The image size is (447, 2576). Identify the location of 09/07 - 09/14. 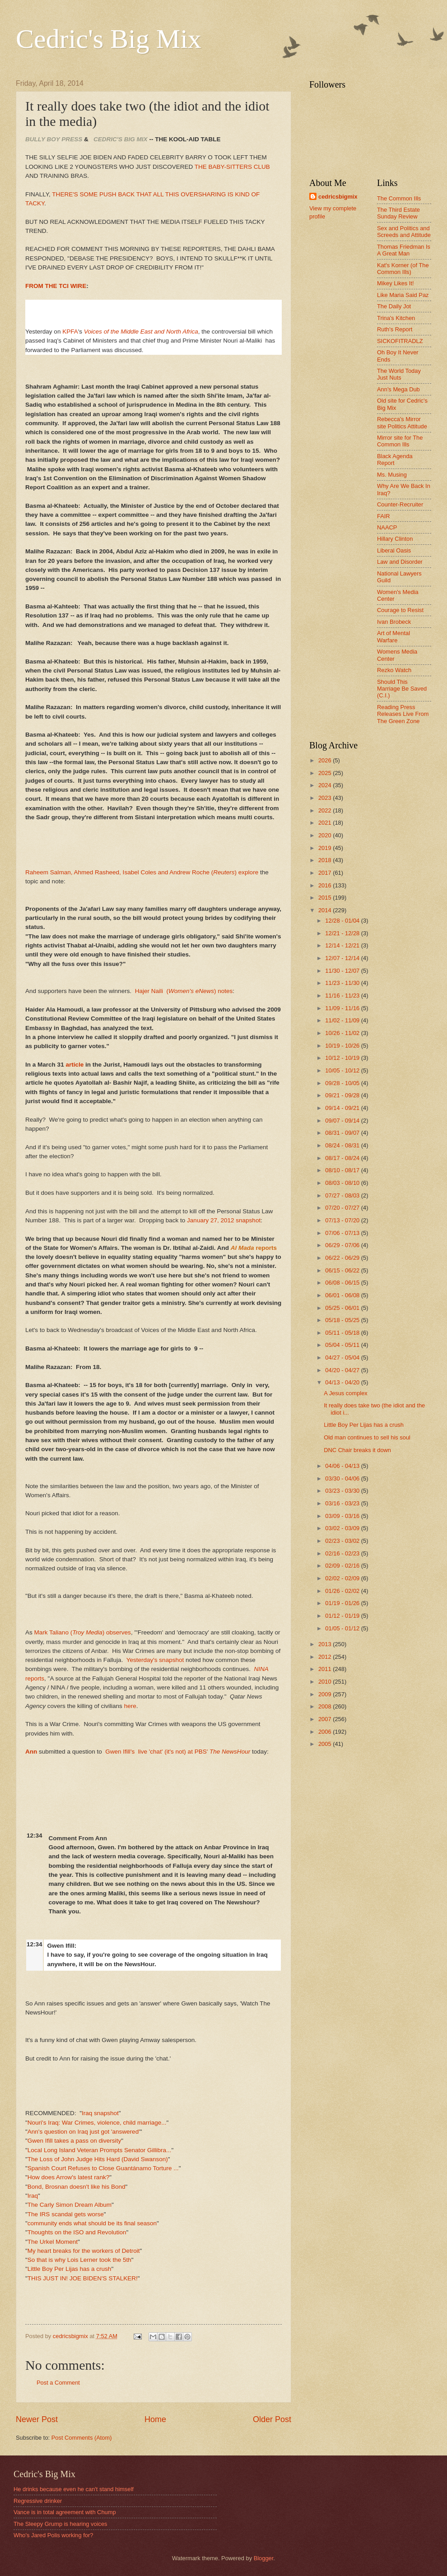
(343, 1120).